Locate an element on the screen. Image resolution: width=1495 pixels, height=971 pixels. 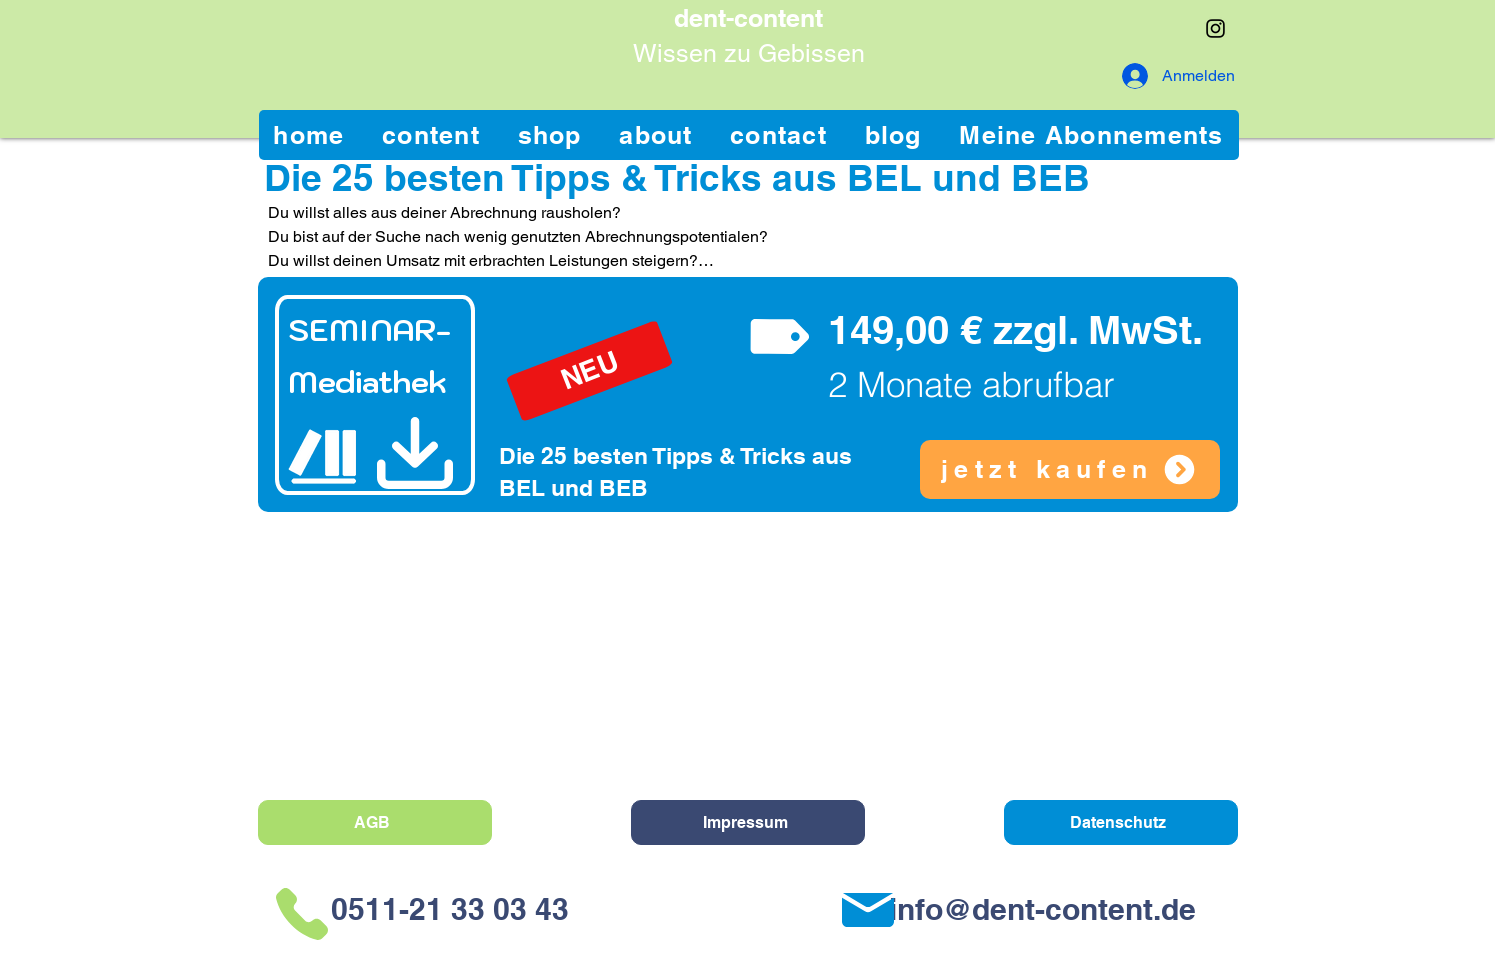
[AGB] is located at coordinates (375, 822).